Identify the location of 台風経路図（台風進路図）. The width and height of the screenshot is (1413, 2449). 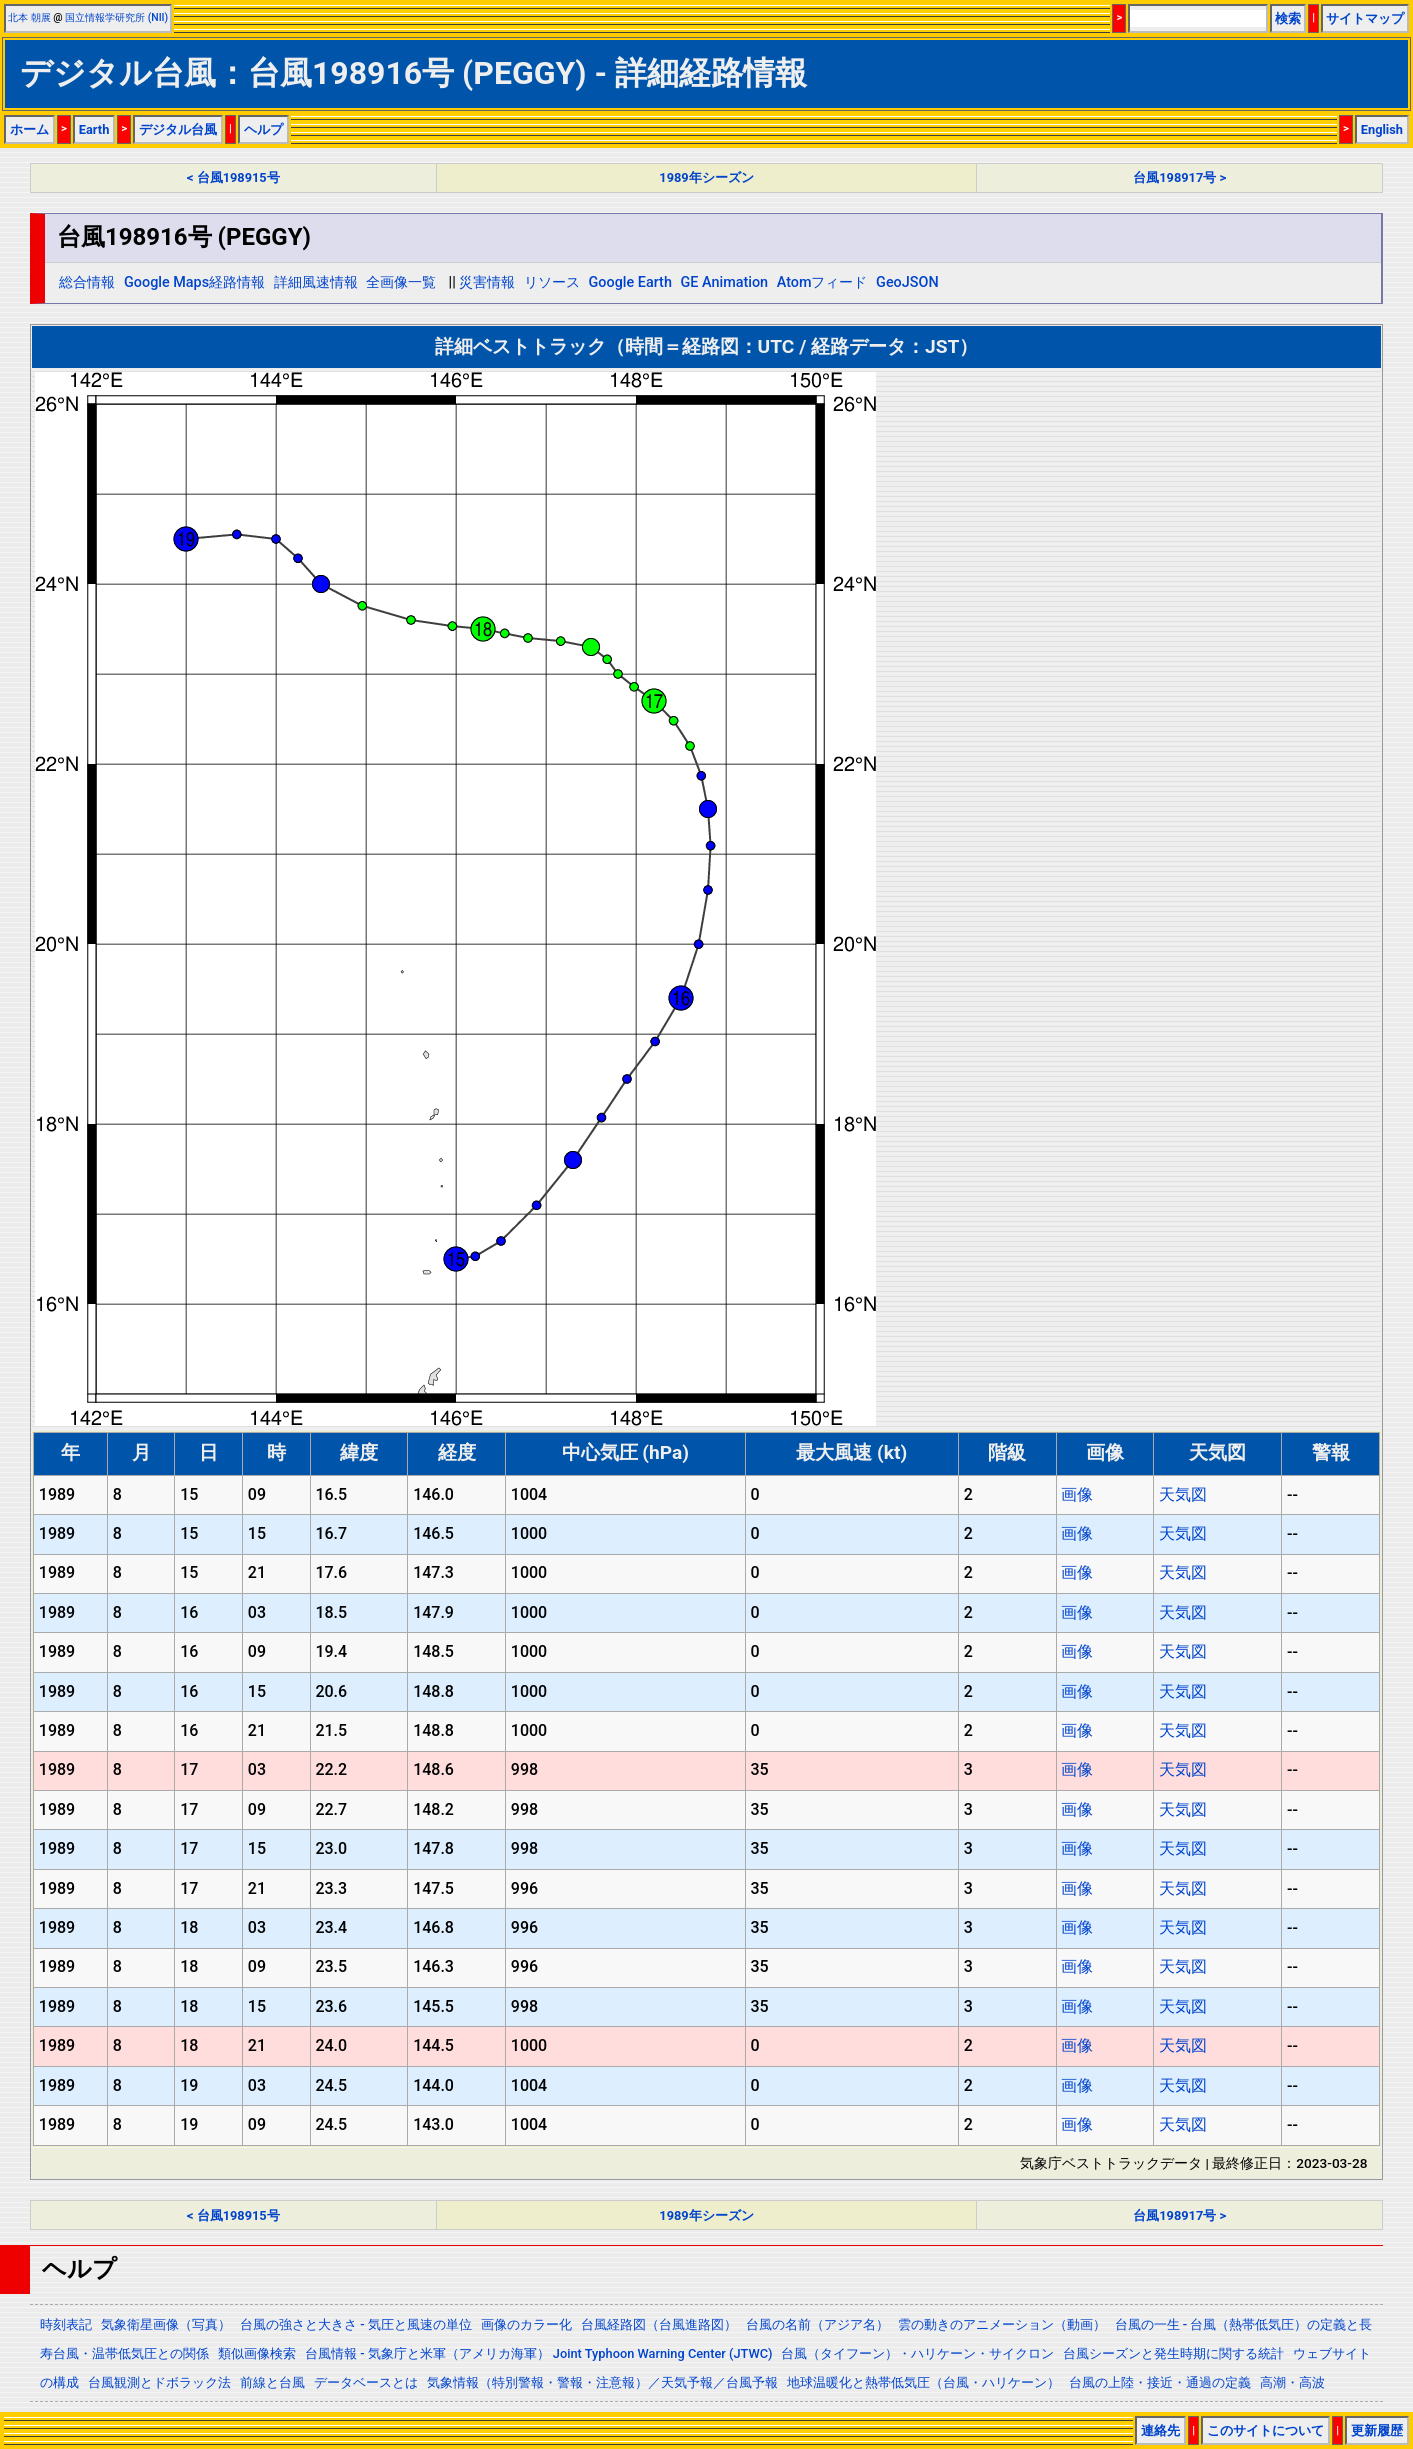
(659, 2324).